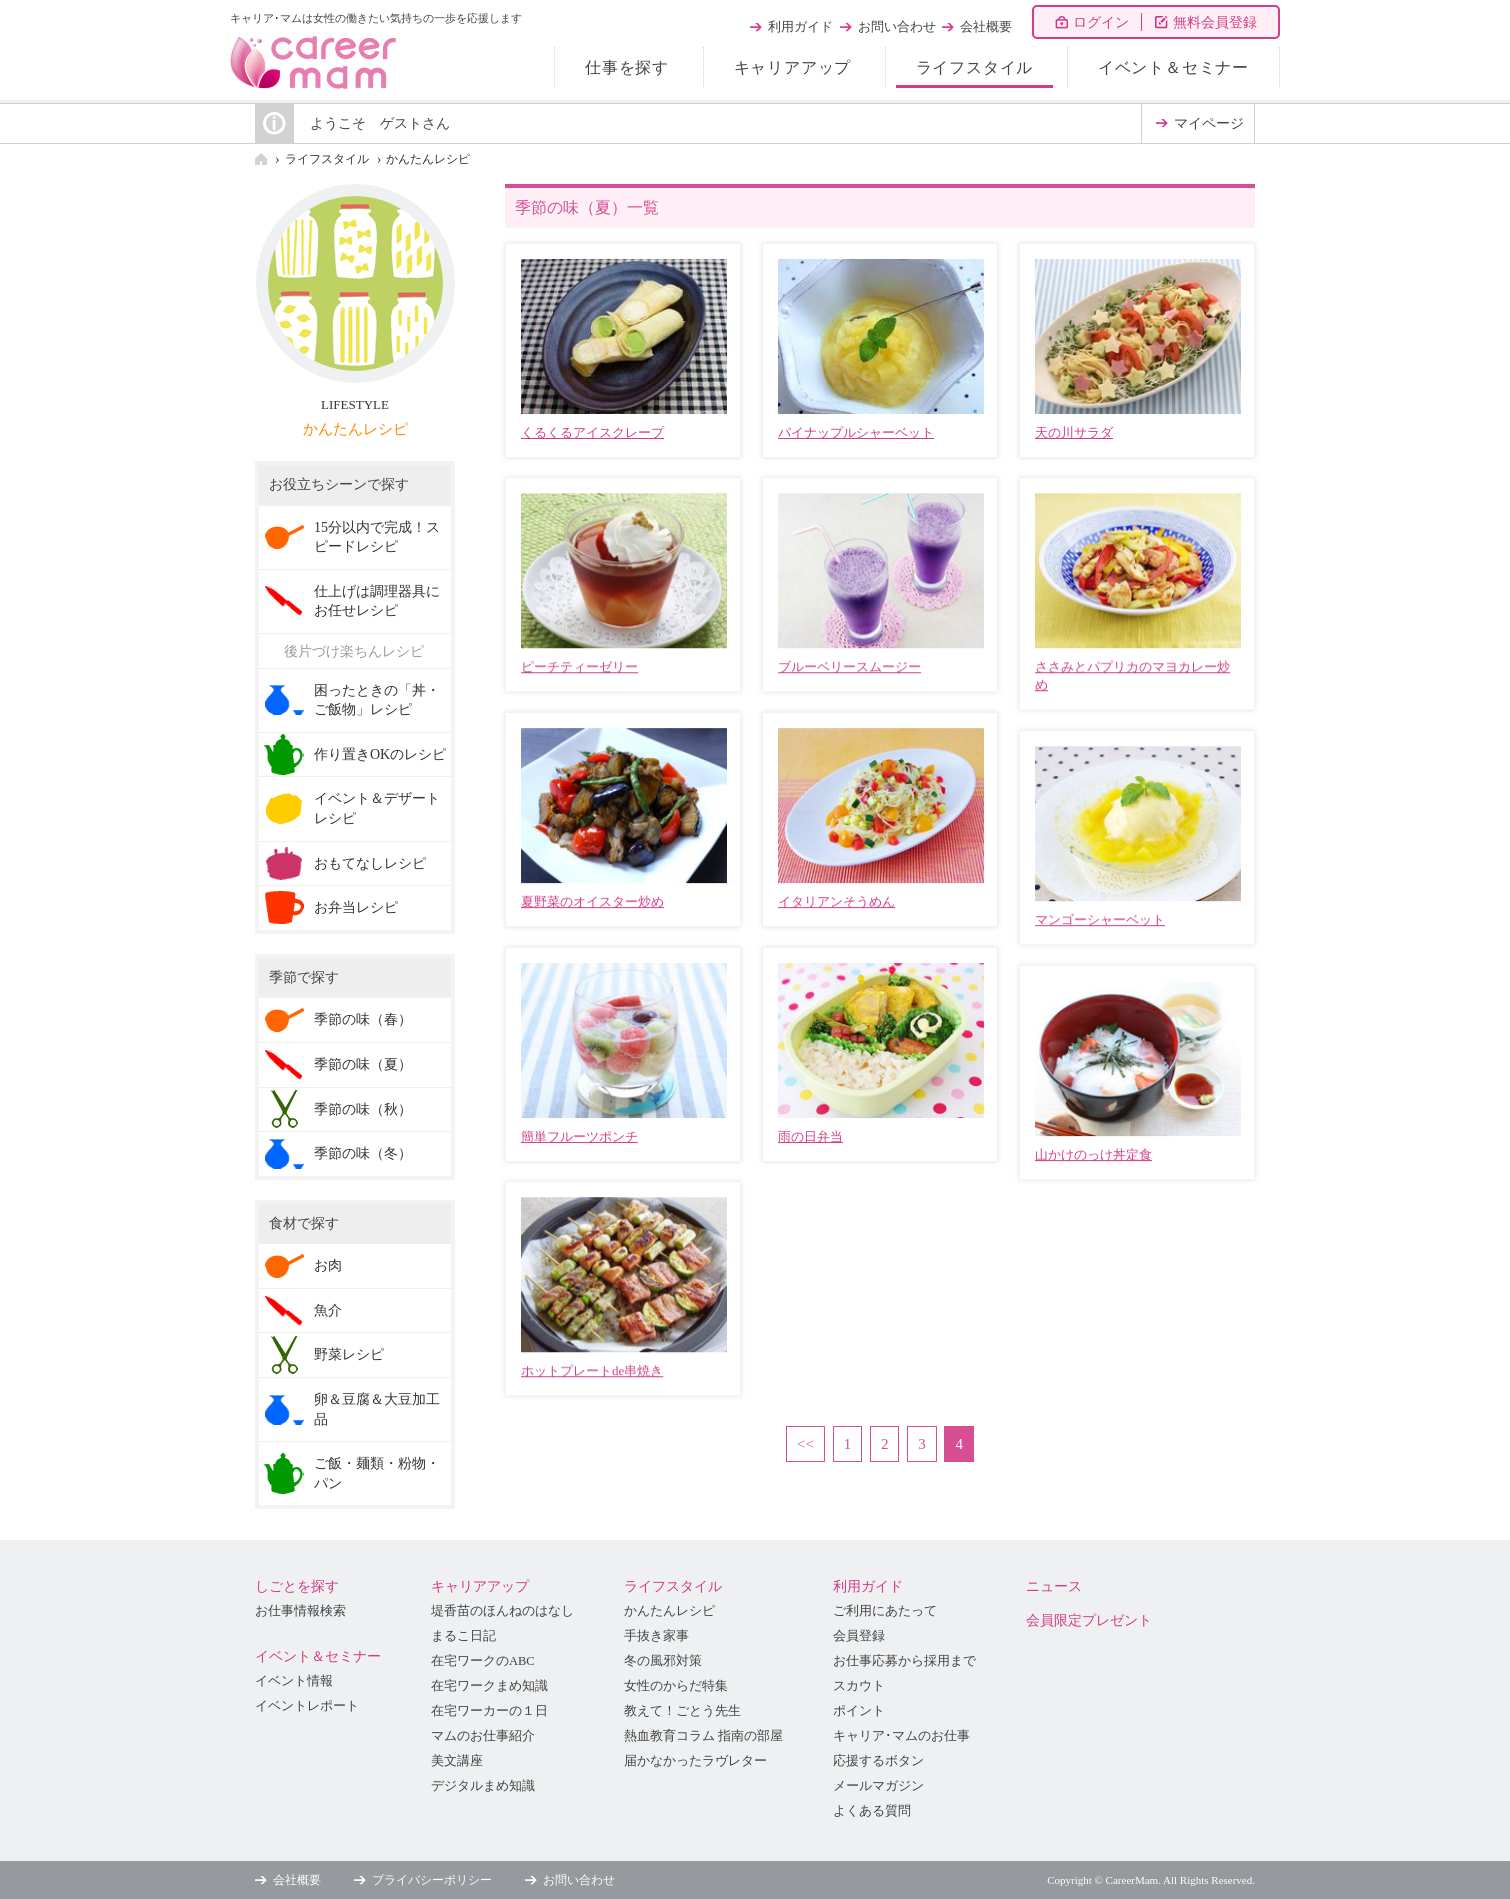 The image size is (1510, 1899). I want to click on お問い合わせ, so click(897, 26).